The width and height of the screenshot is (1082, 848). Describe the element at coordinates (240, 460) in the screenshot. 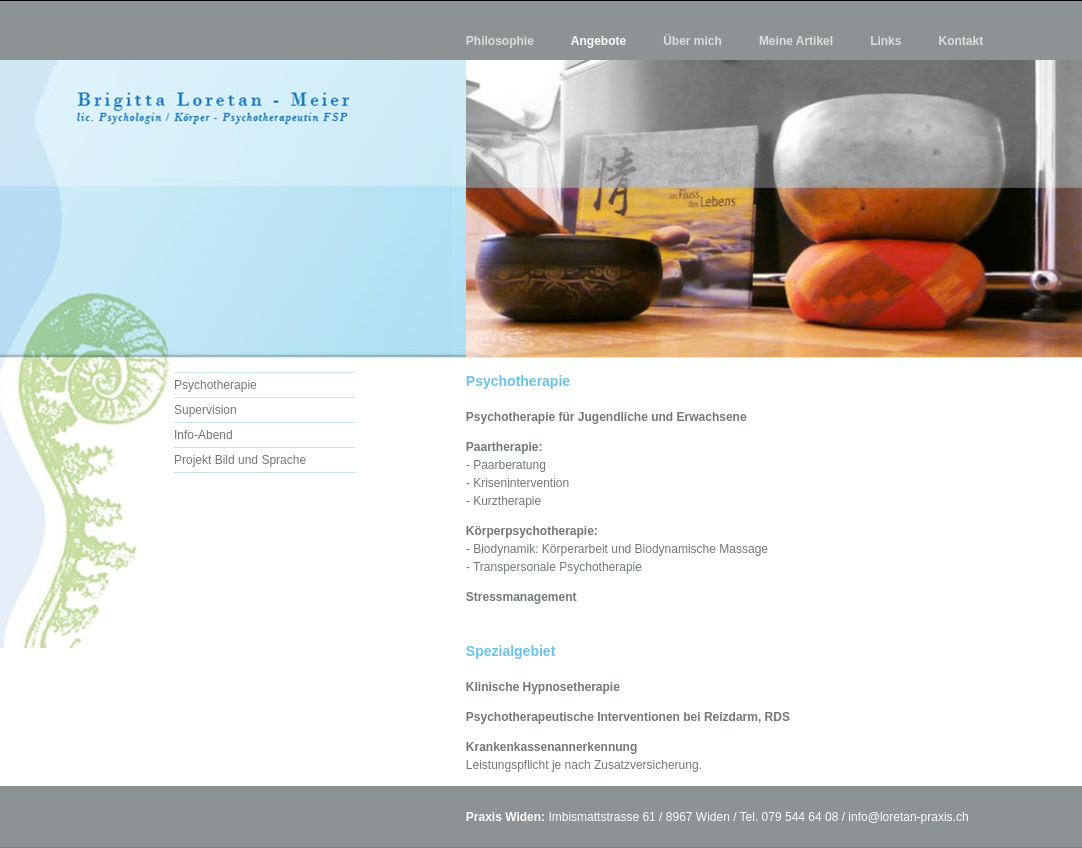

I see `Projekt Bild und Sprache` at that location.